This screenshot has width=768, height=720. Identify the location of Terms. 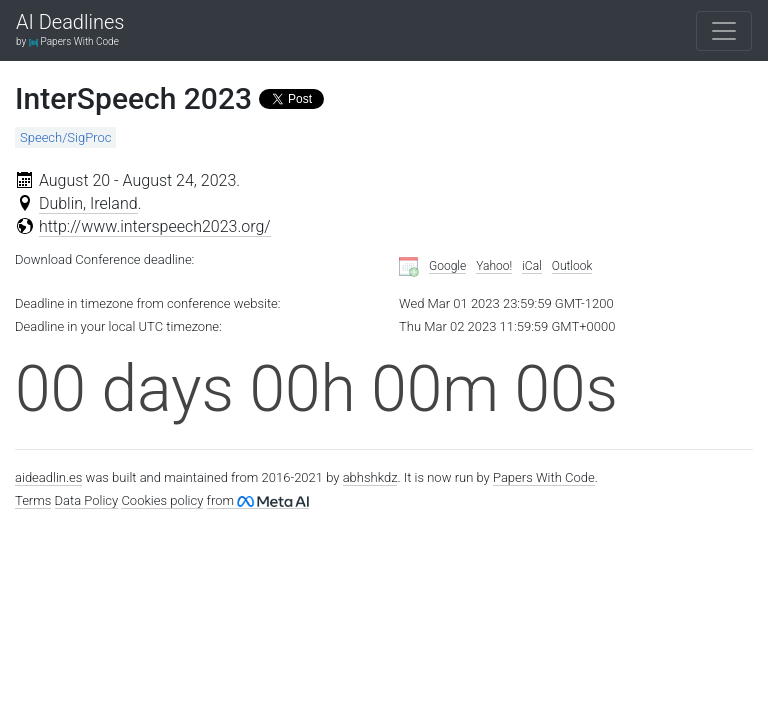
(33, 500).